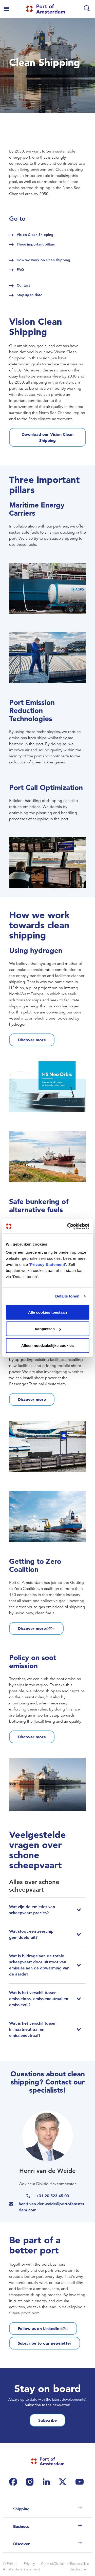  I want to click on Alleen noodzakelijke cookies, so click(47, 1345).